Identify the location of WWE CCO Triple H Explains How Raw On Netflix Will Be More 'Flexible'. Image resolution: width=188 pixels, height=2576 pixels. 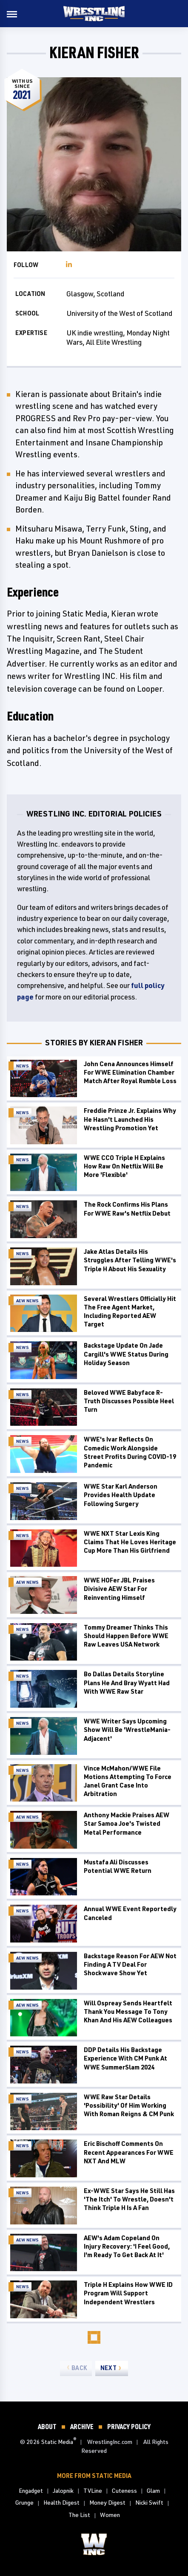
(124, 1166).